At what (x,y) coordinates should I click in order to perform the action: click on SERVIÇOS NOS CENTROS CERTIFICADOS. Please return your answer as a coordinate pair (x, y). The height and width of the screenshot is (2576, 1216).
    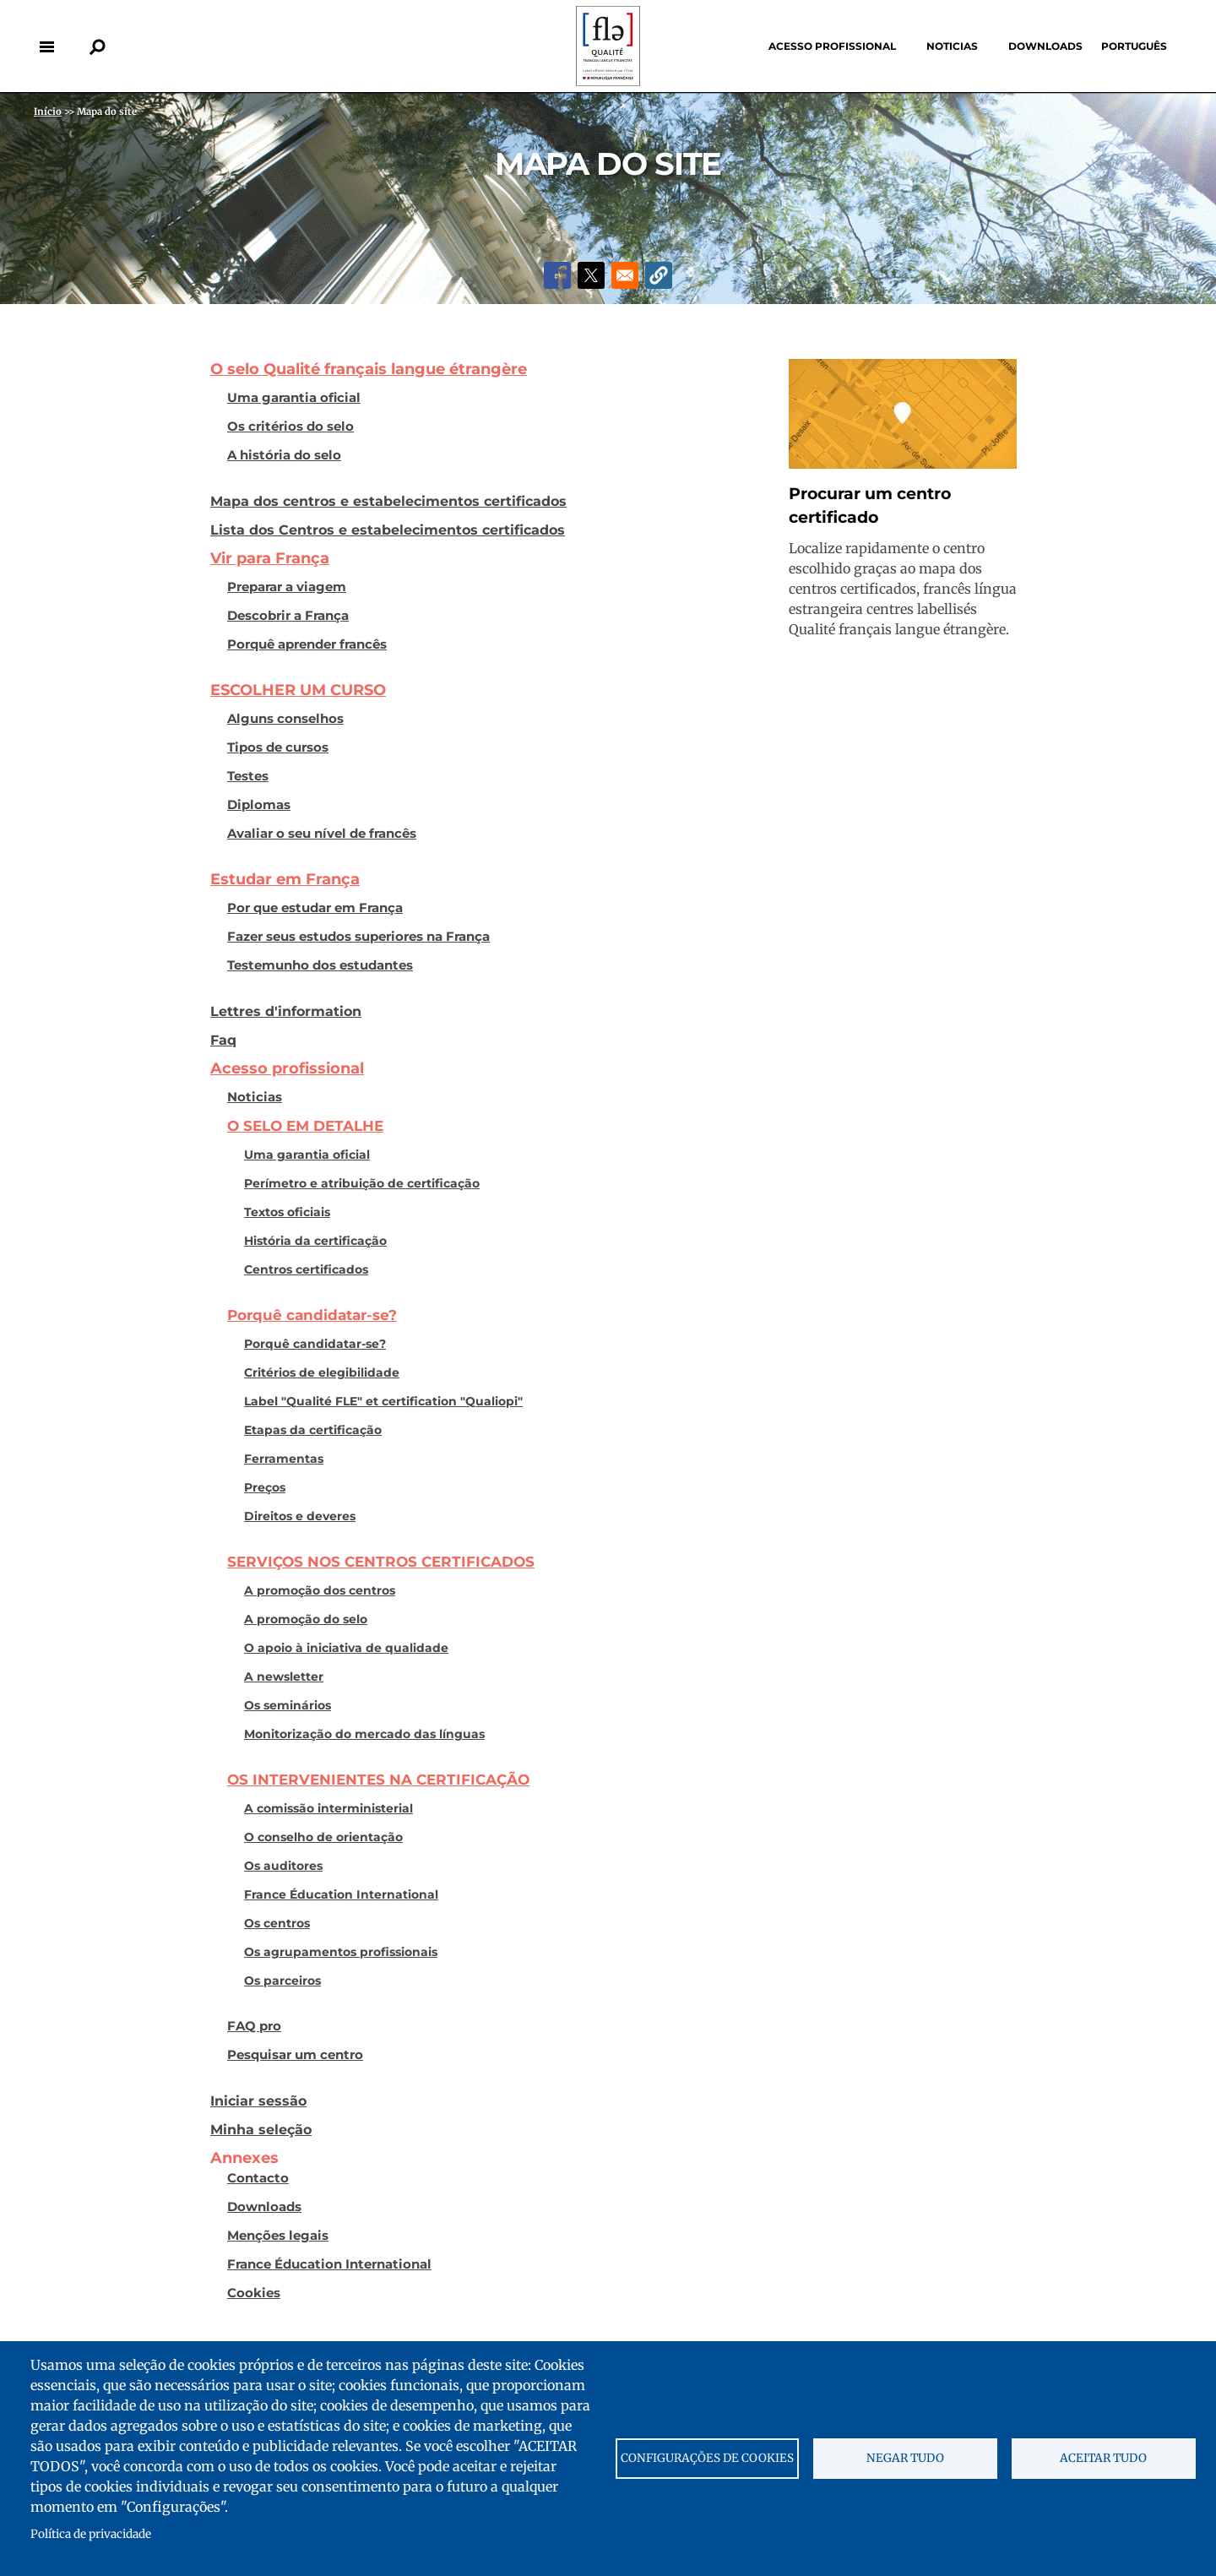
    Looking at the image, I should click on (381, 1561).